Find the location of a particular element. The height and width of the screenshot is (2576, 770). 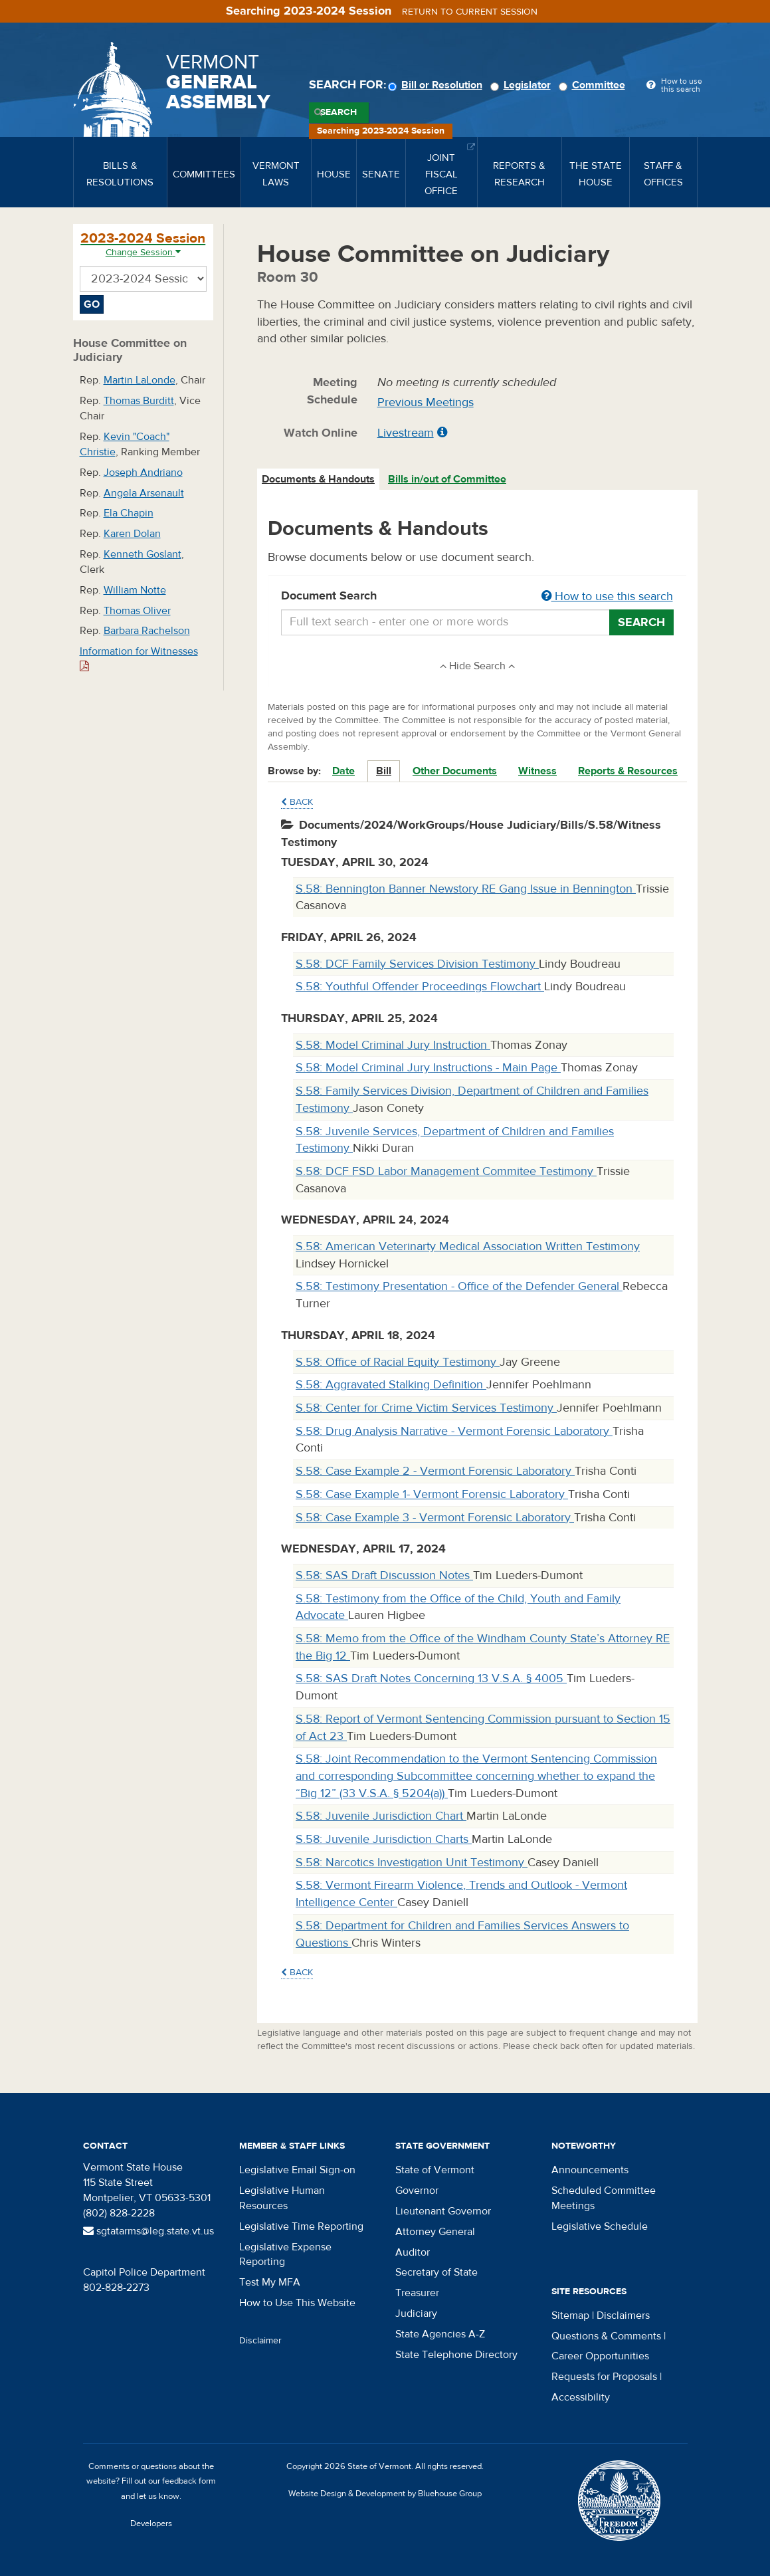

[tab] is located at coordinates (319, 479).